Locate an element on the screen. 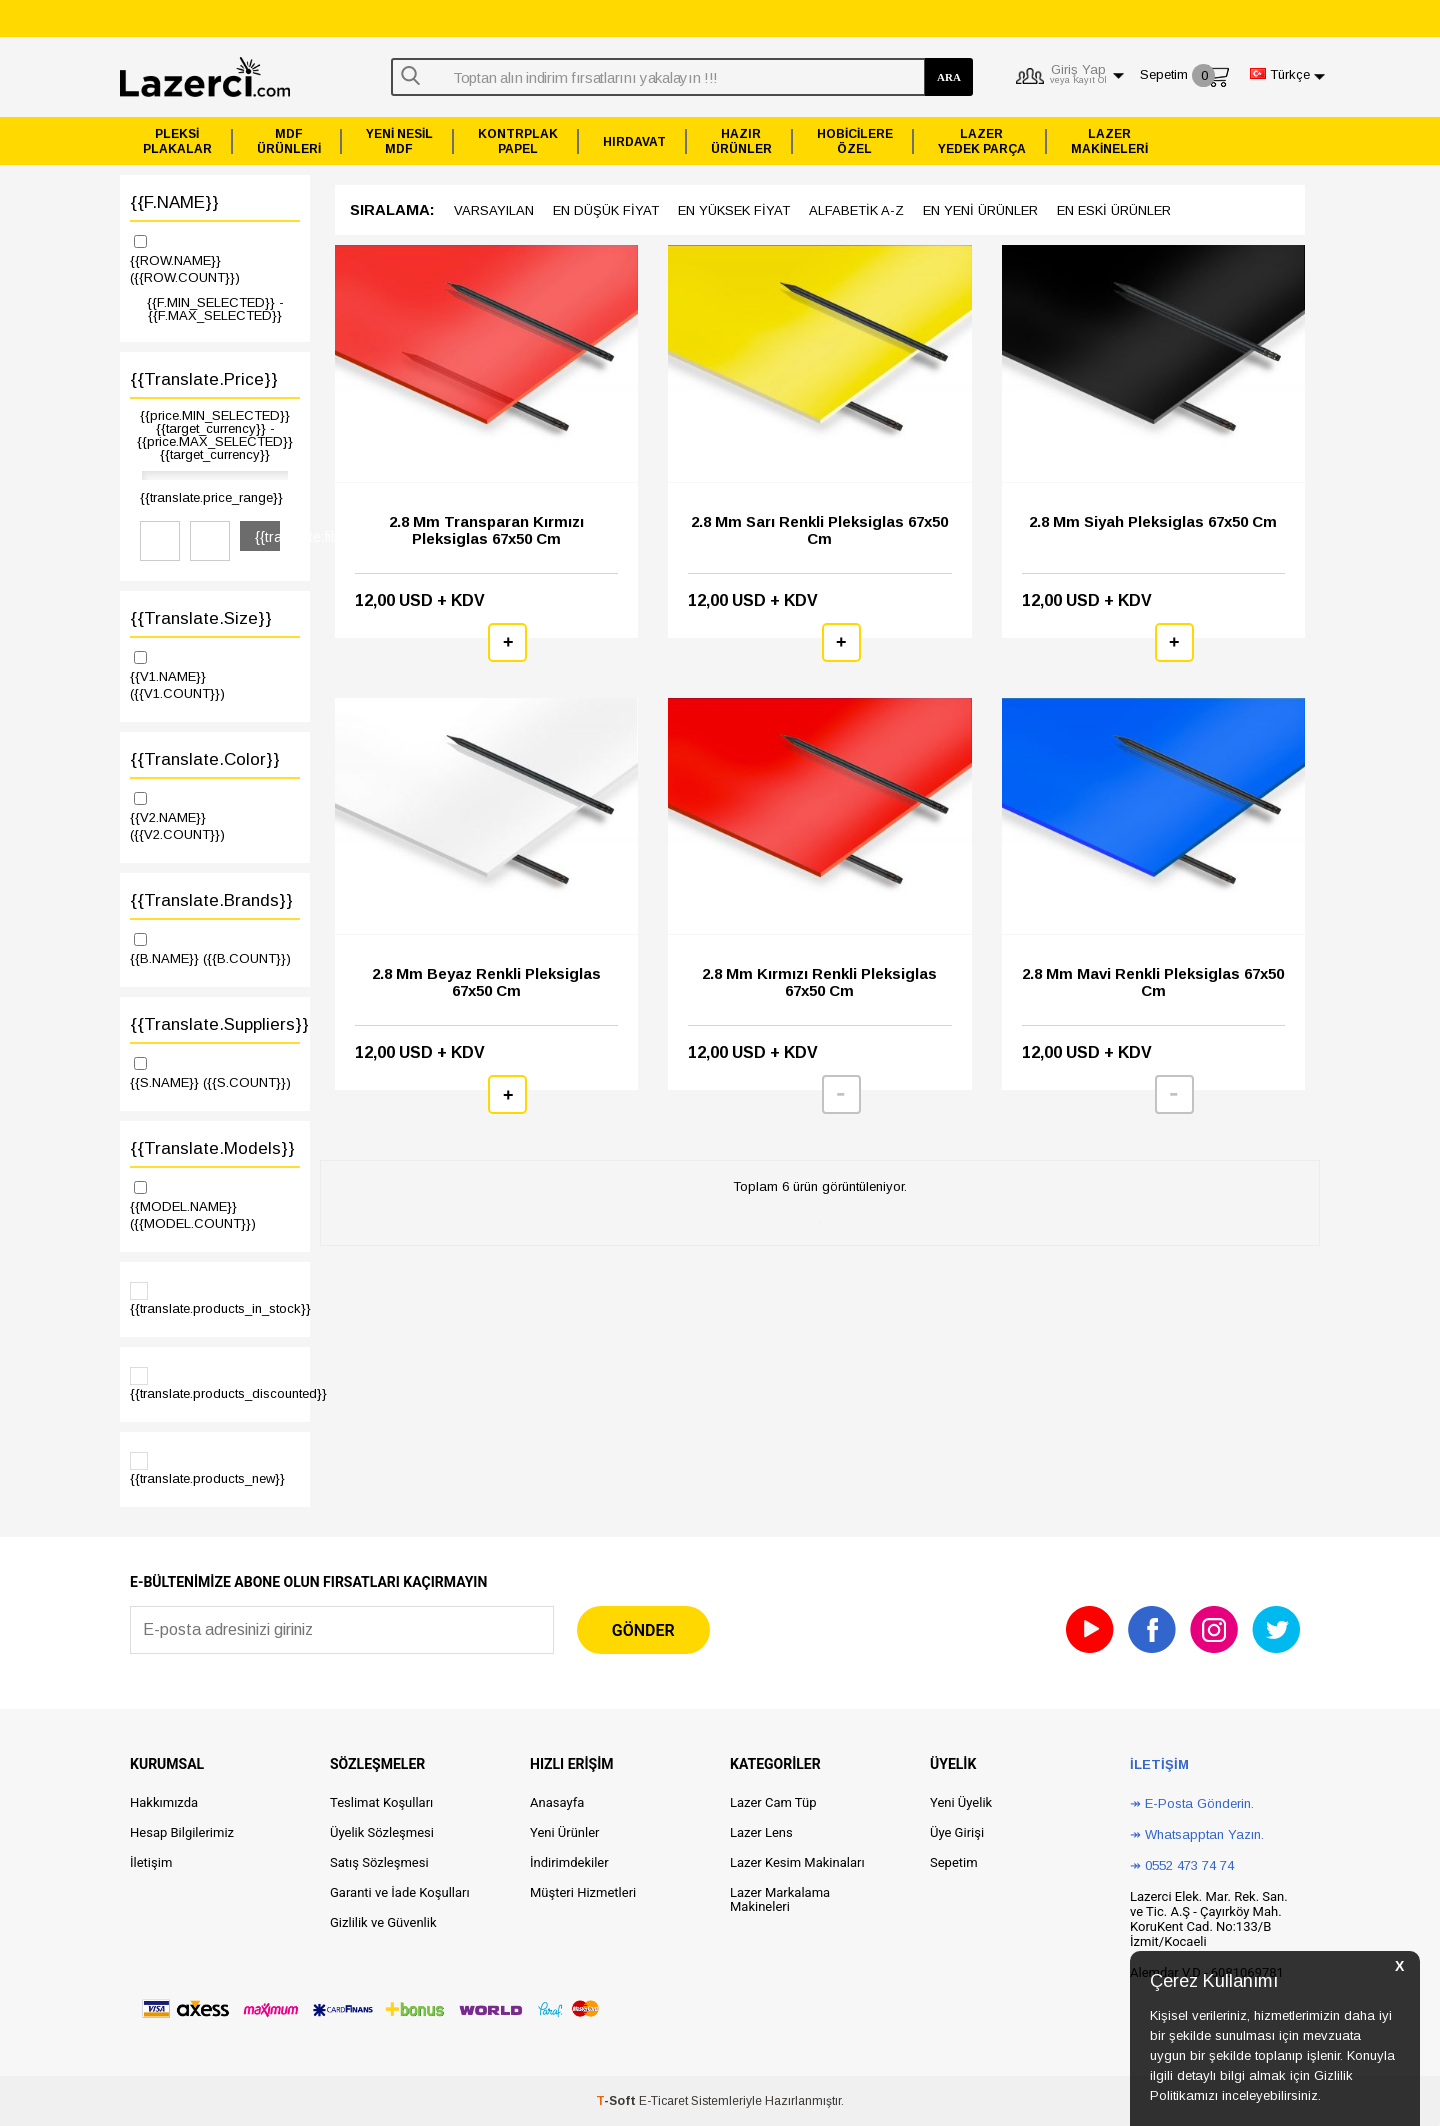  2.8 mm Beyaz Renkli Pleksiglas 67x50 cm is located at coordinates (486, 982).